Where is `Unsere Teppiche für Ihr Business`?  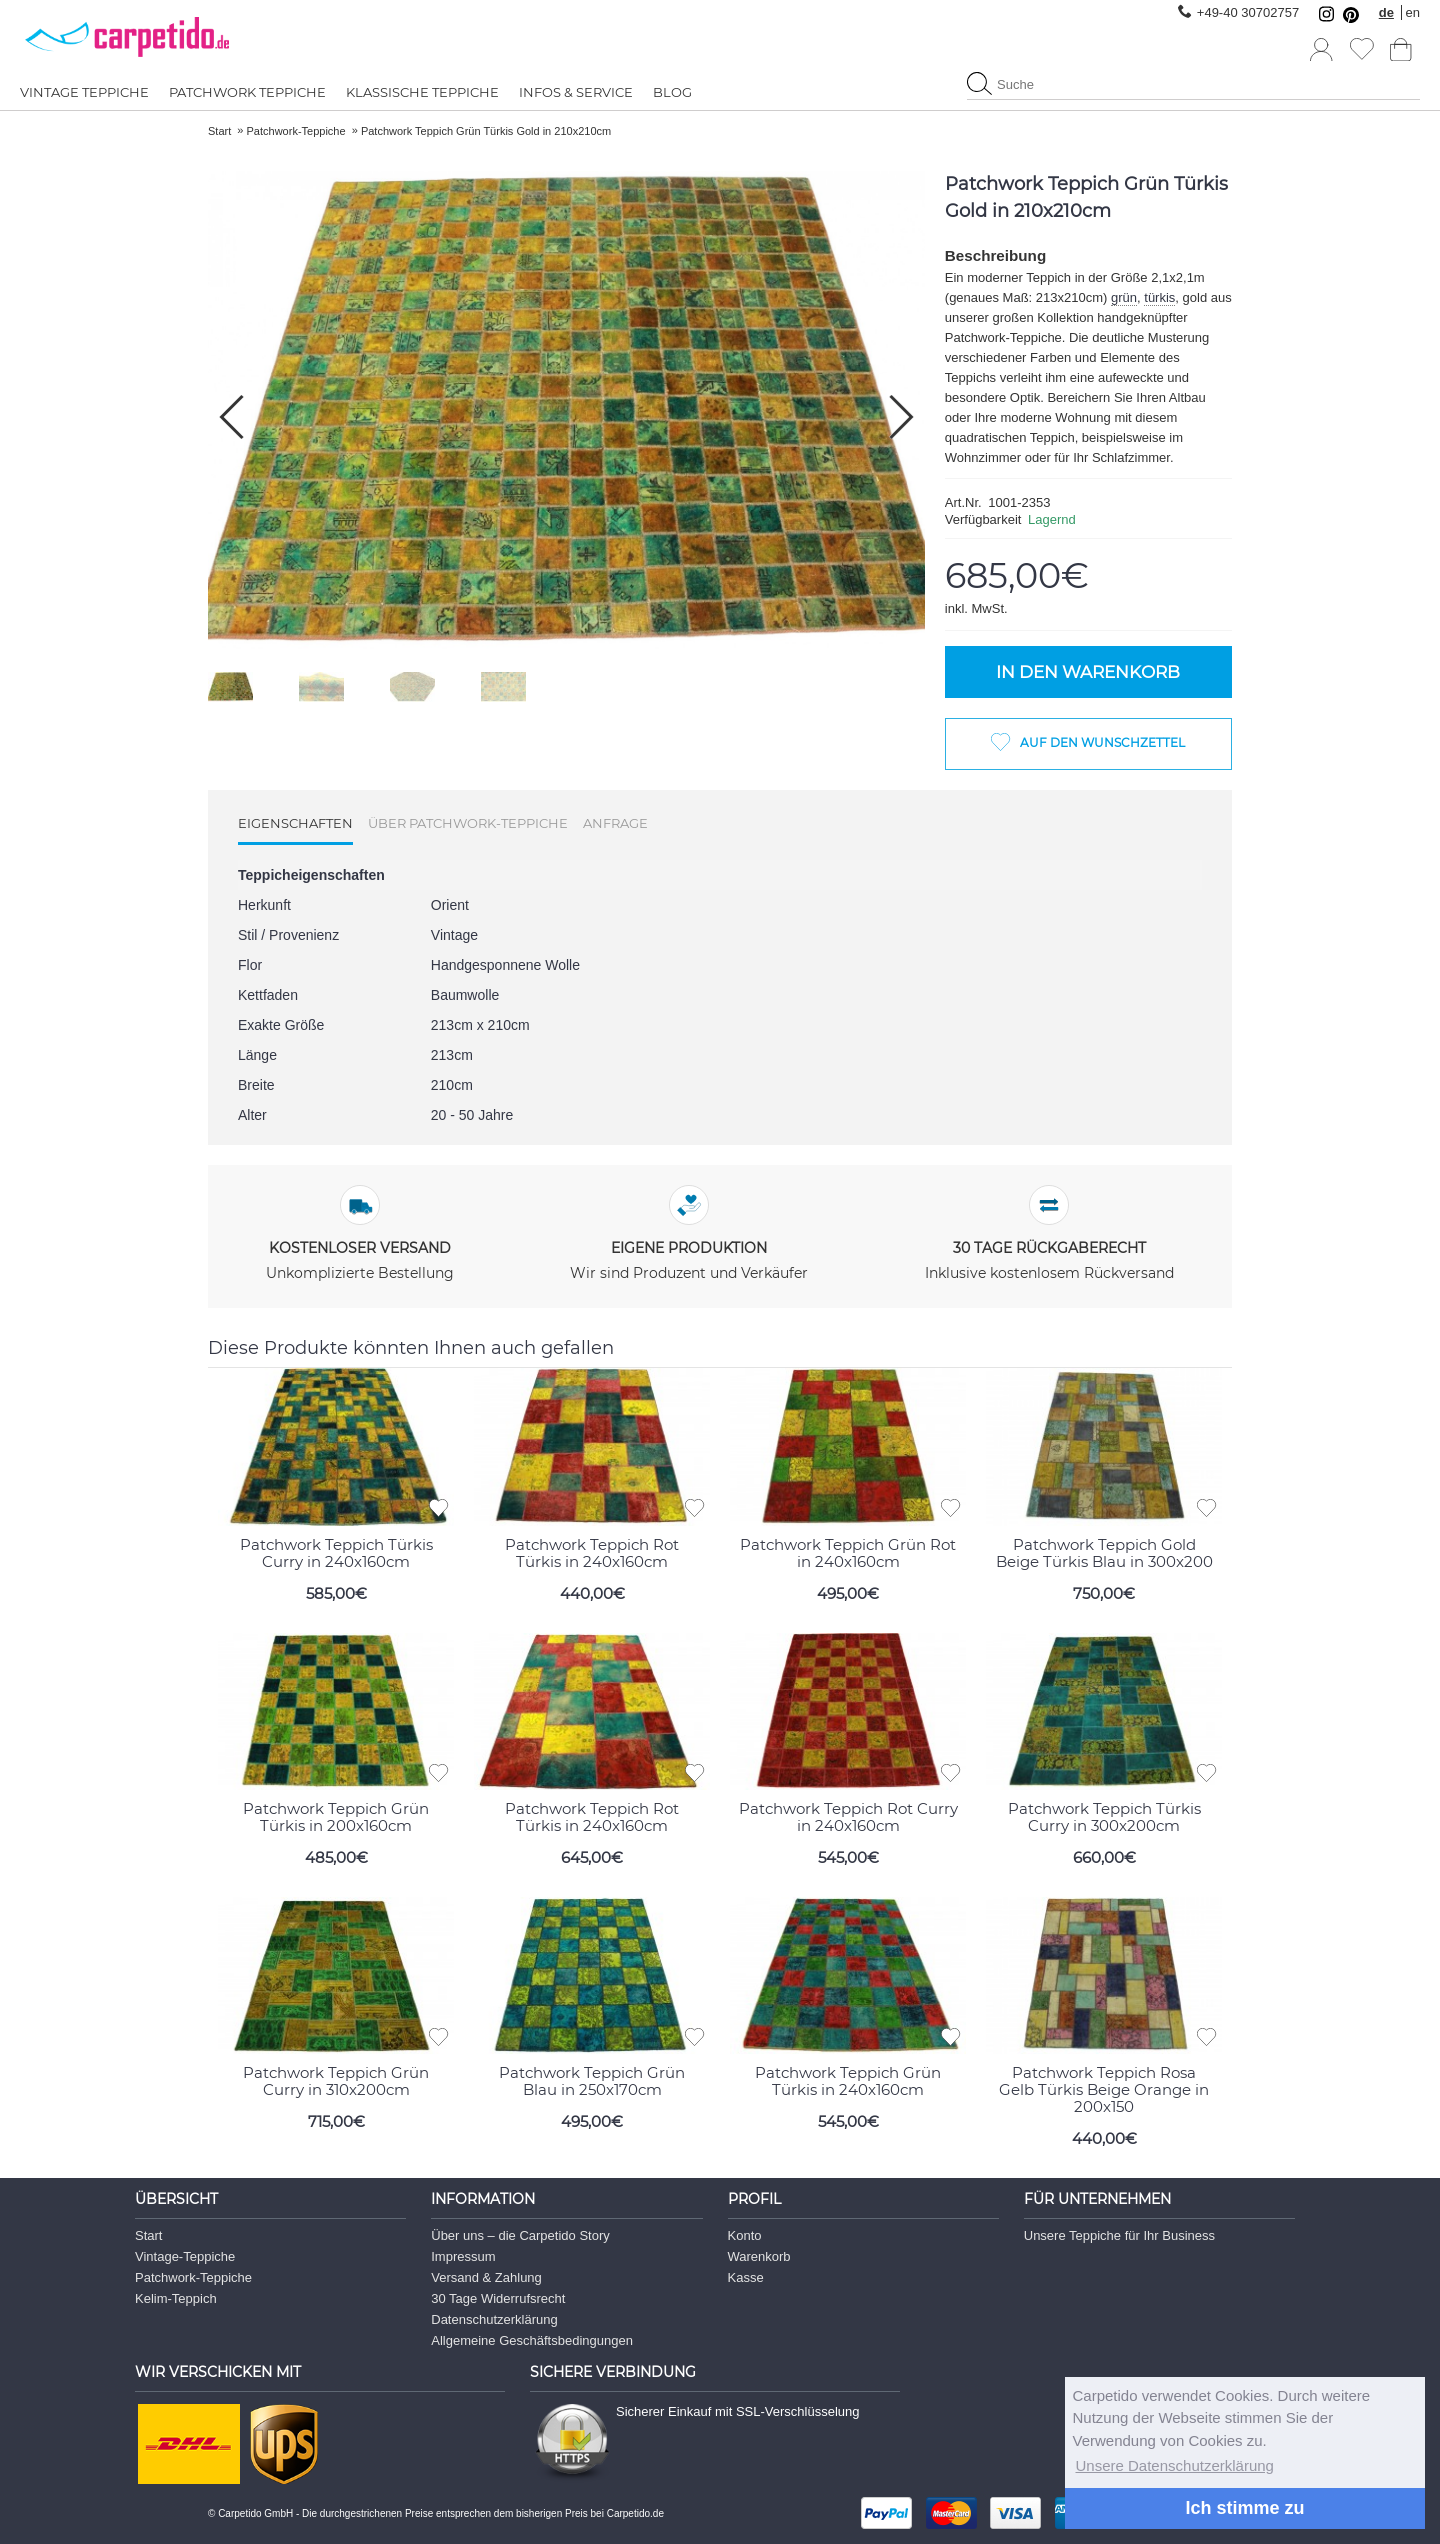 Unsere Teppiche für Ihr Business is located at coordinates (1119, 2235).